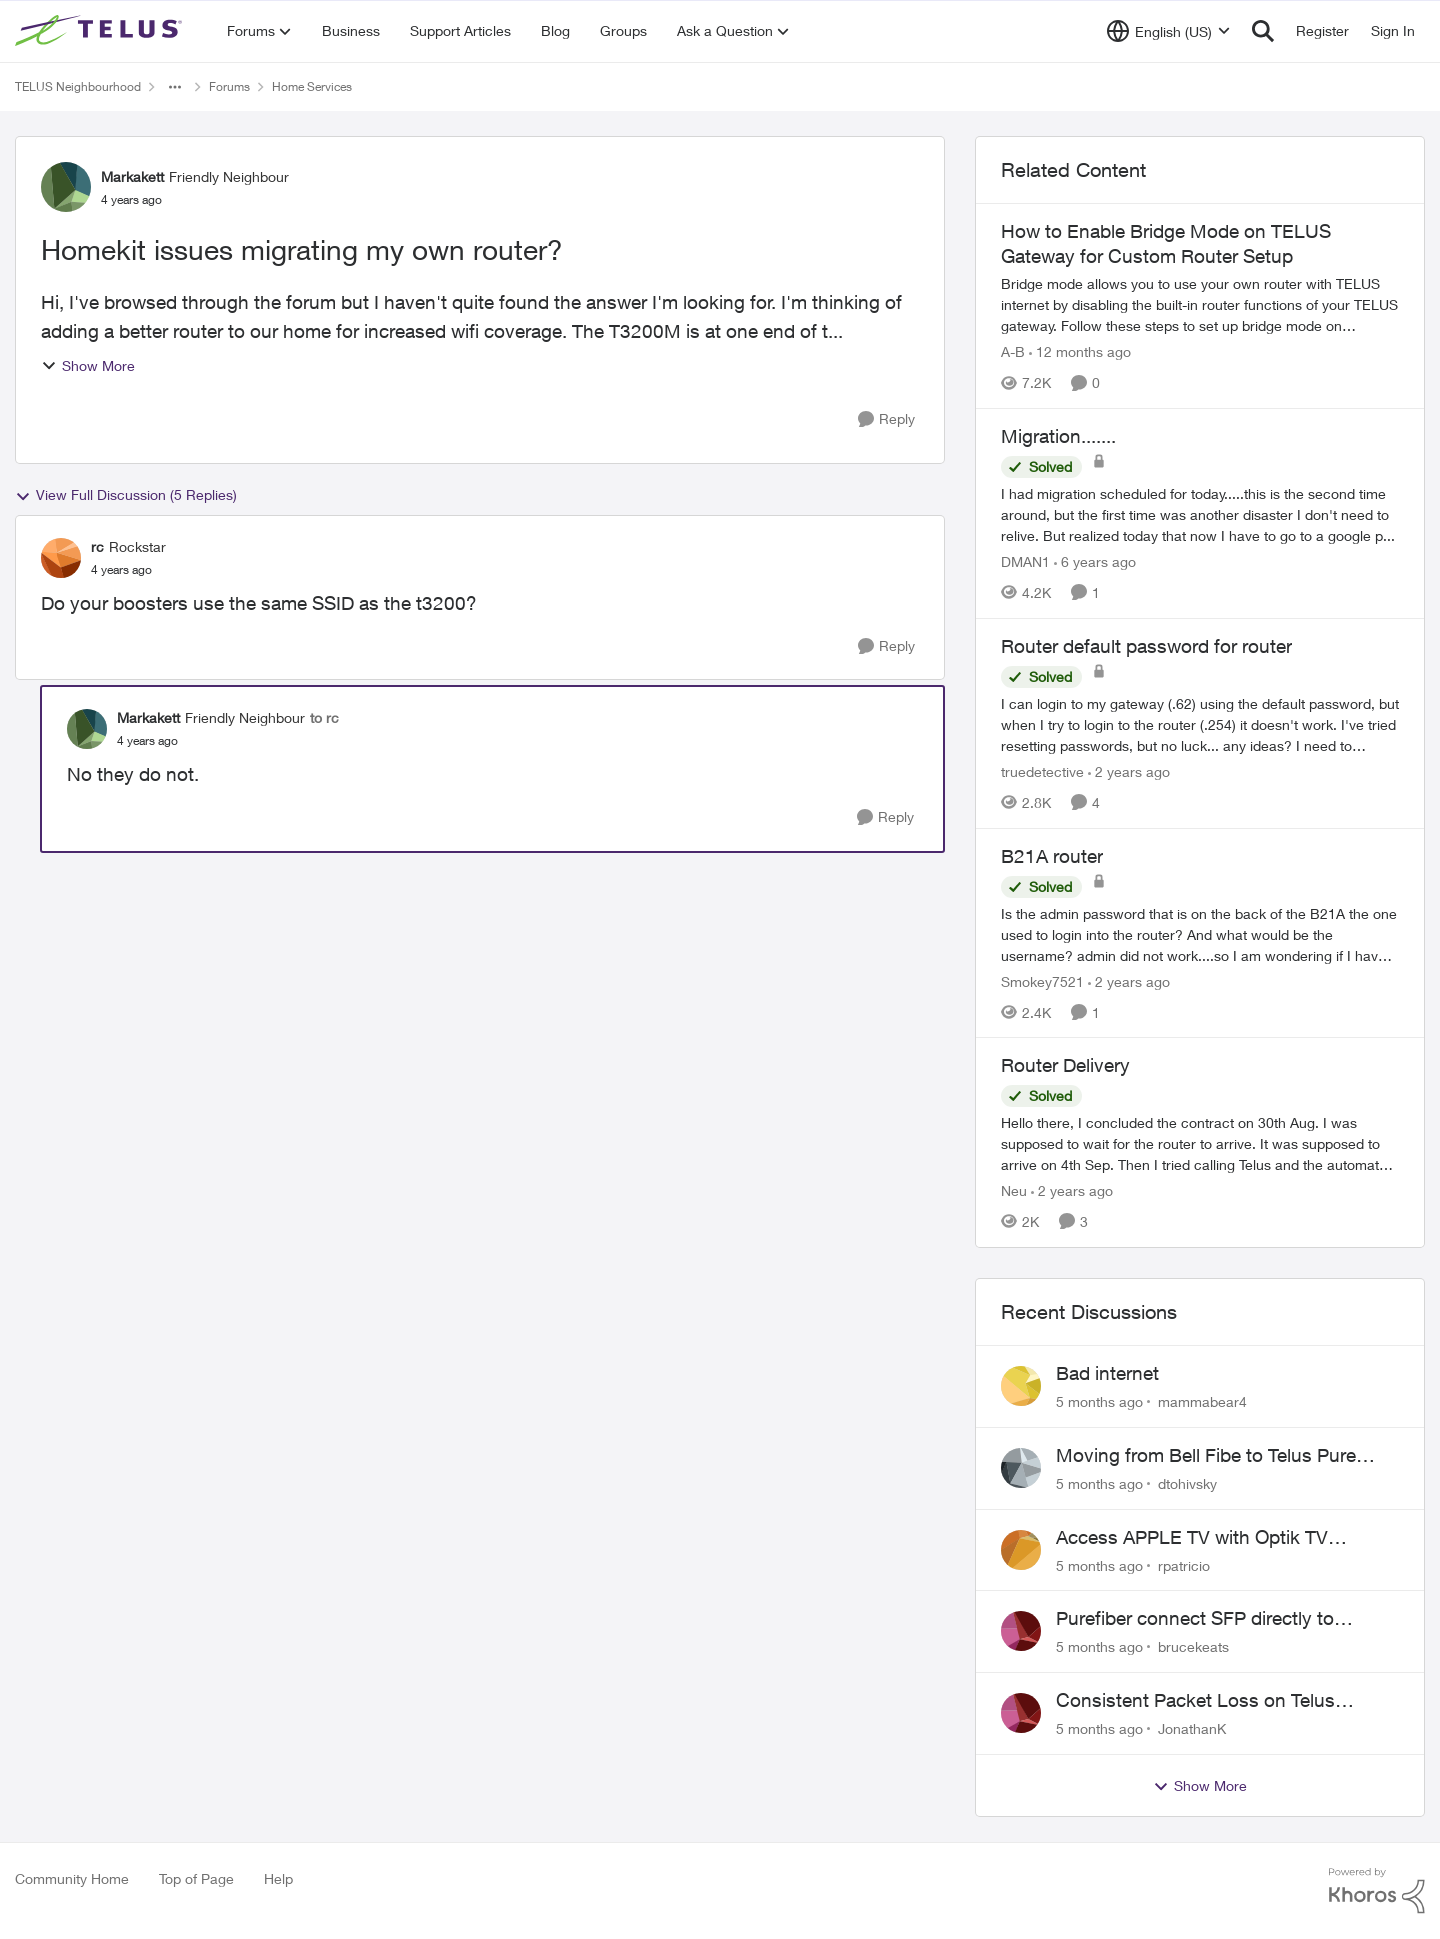 This screenshot has width=1440, height=1939. I want to click on Router default password for router, so click(1146, 646).